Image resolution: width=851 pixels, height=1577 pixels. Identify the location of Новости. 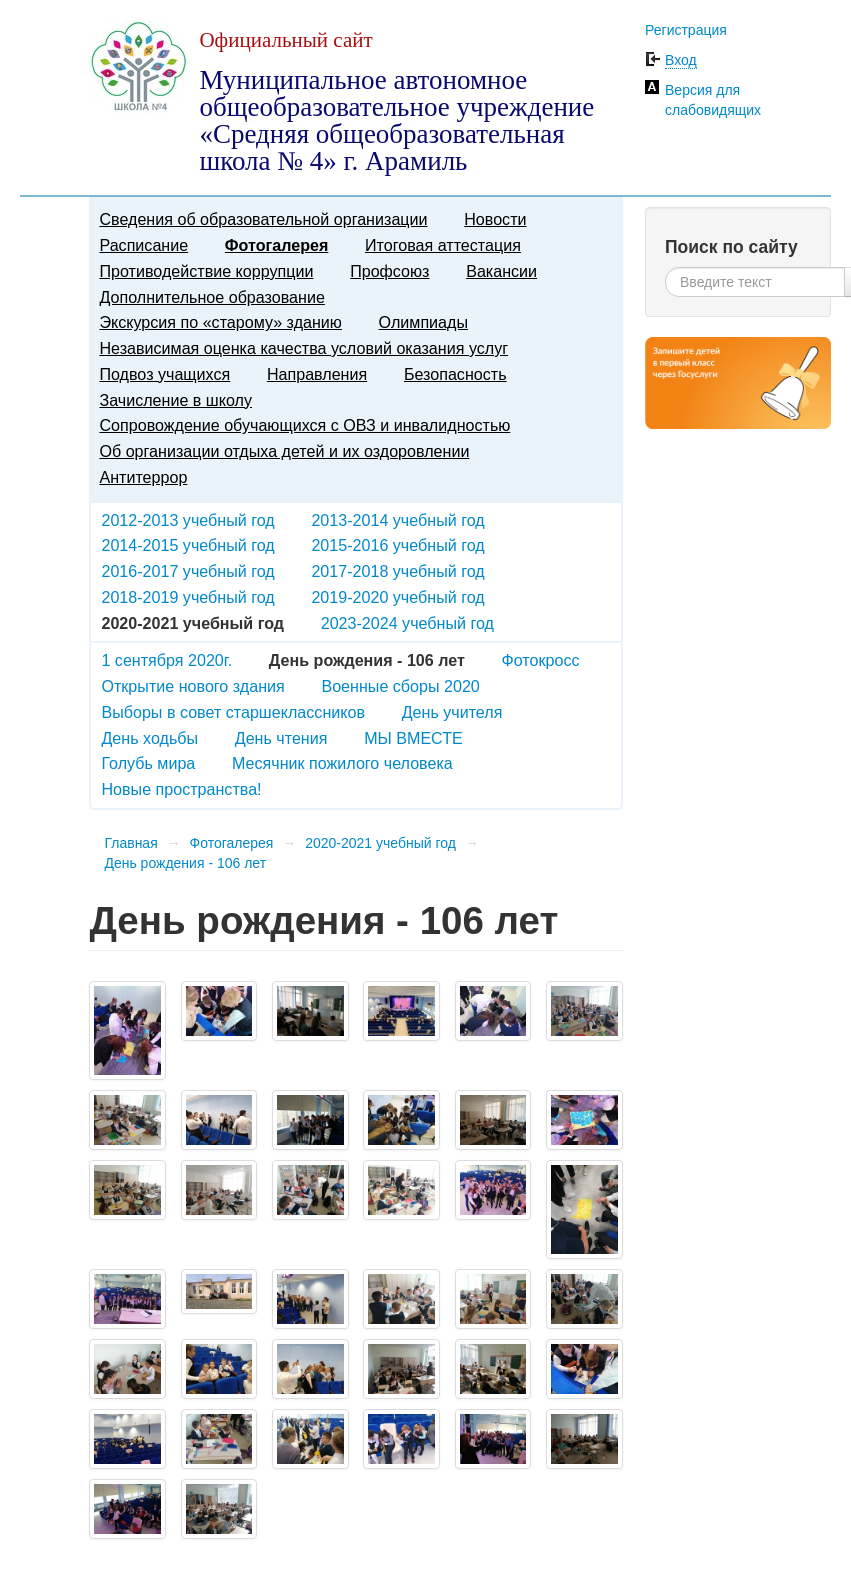
(495, 219).